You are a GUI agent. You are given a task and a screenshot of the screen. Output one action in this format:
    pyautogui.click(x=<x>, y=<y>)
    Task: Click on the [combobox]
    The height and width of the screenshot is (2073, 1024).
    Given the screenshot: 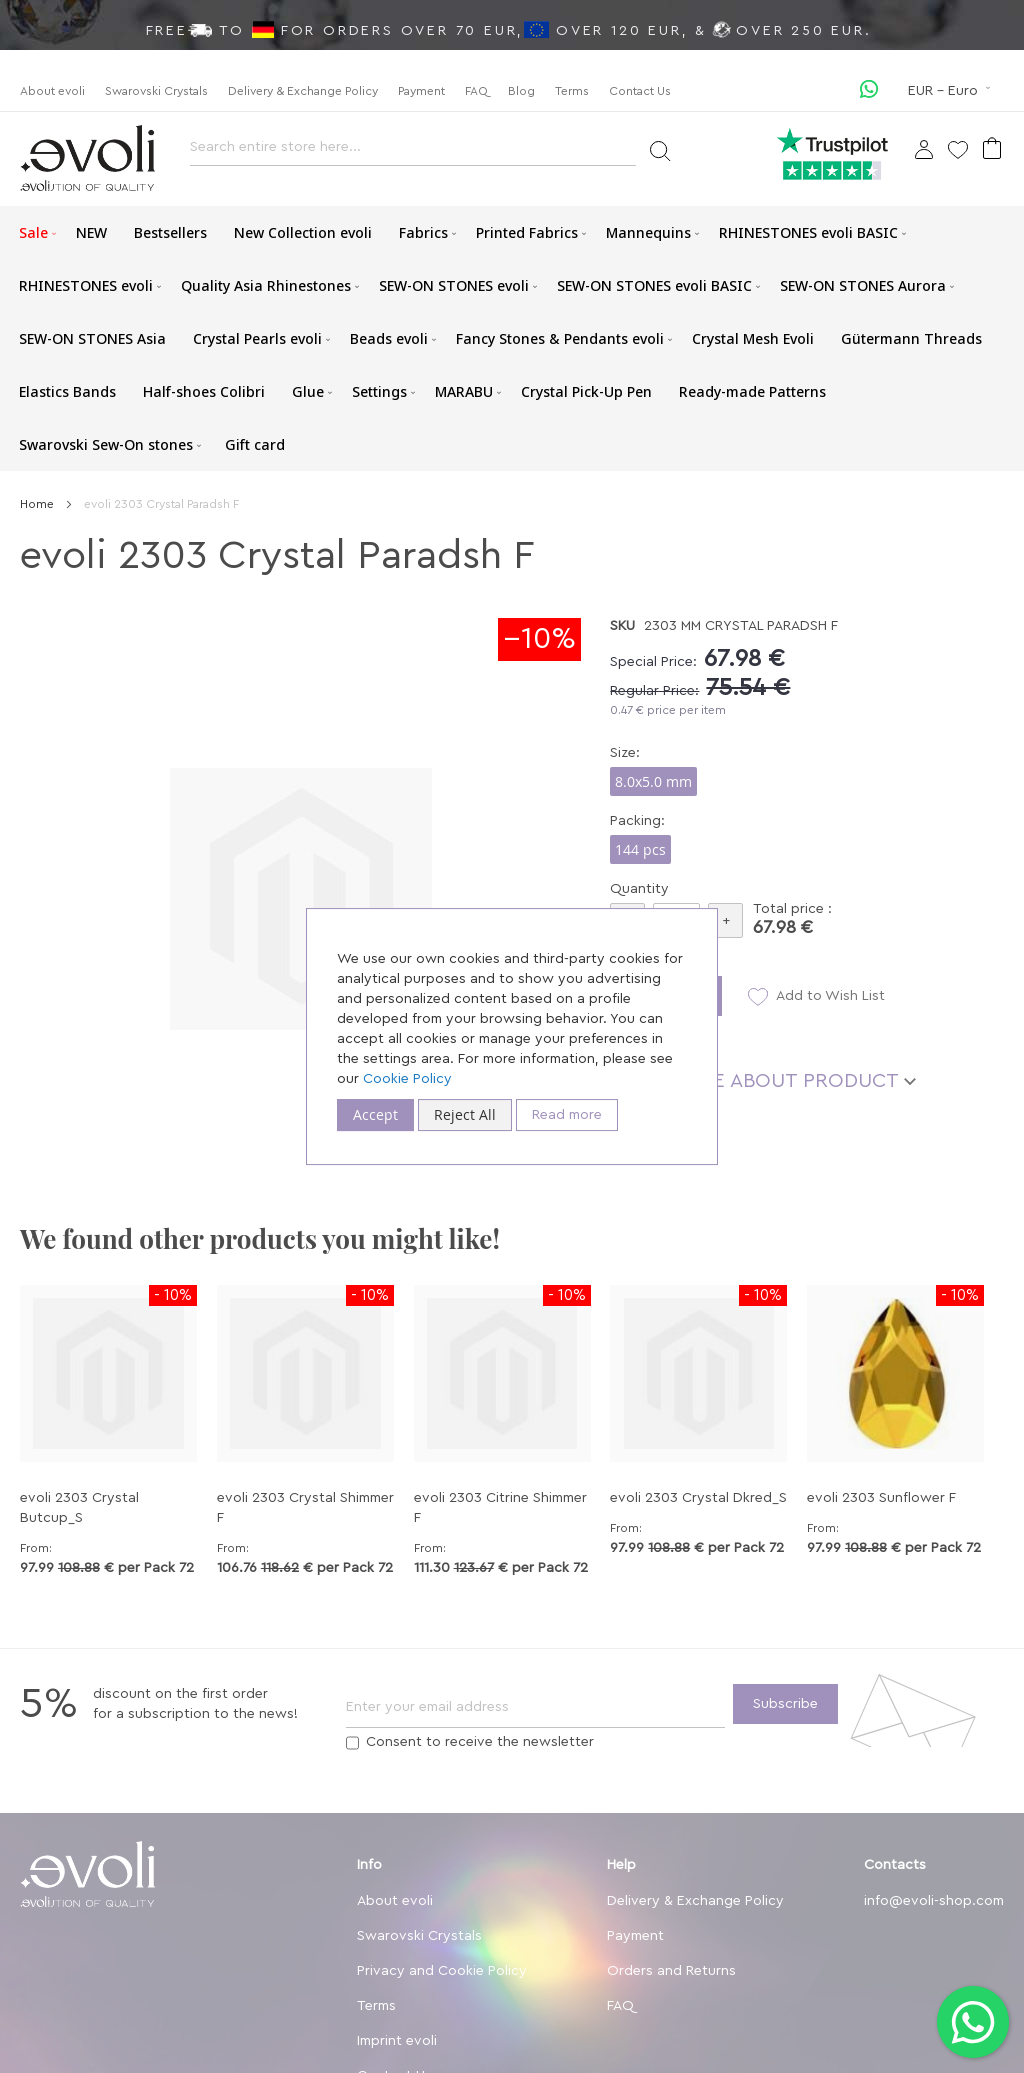 What is the action you would take?
    pyautogui.click(x=413, y=152)
    